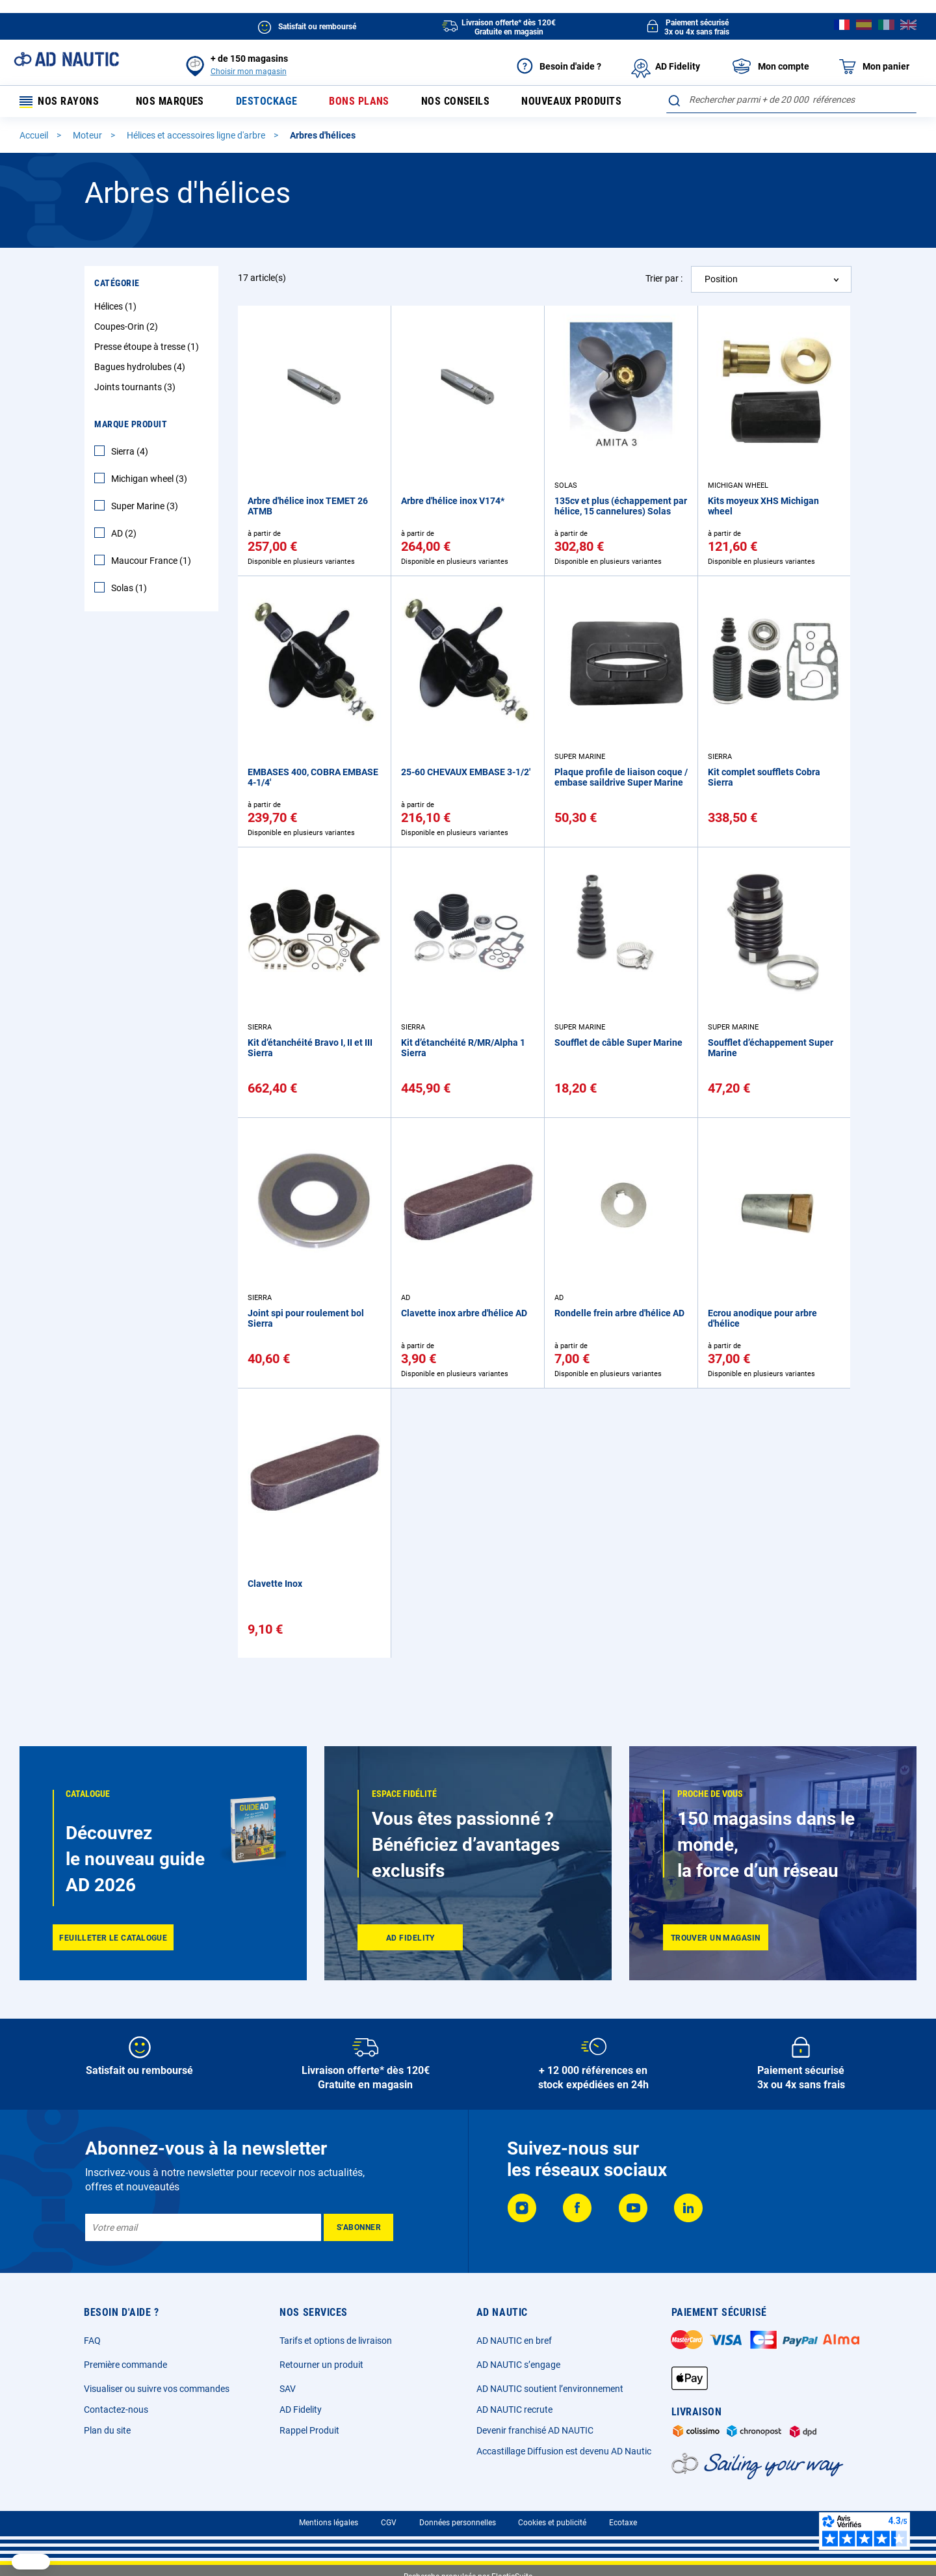  Describe the element at coordinates (60, 102) in the screenshot. I see `Nos rayons` at that location.